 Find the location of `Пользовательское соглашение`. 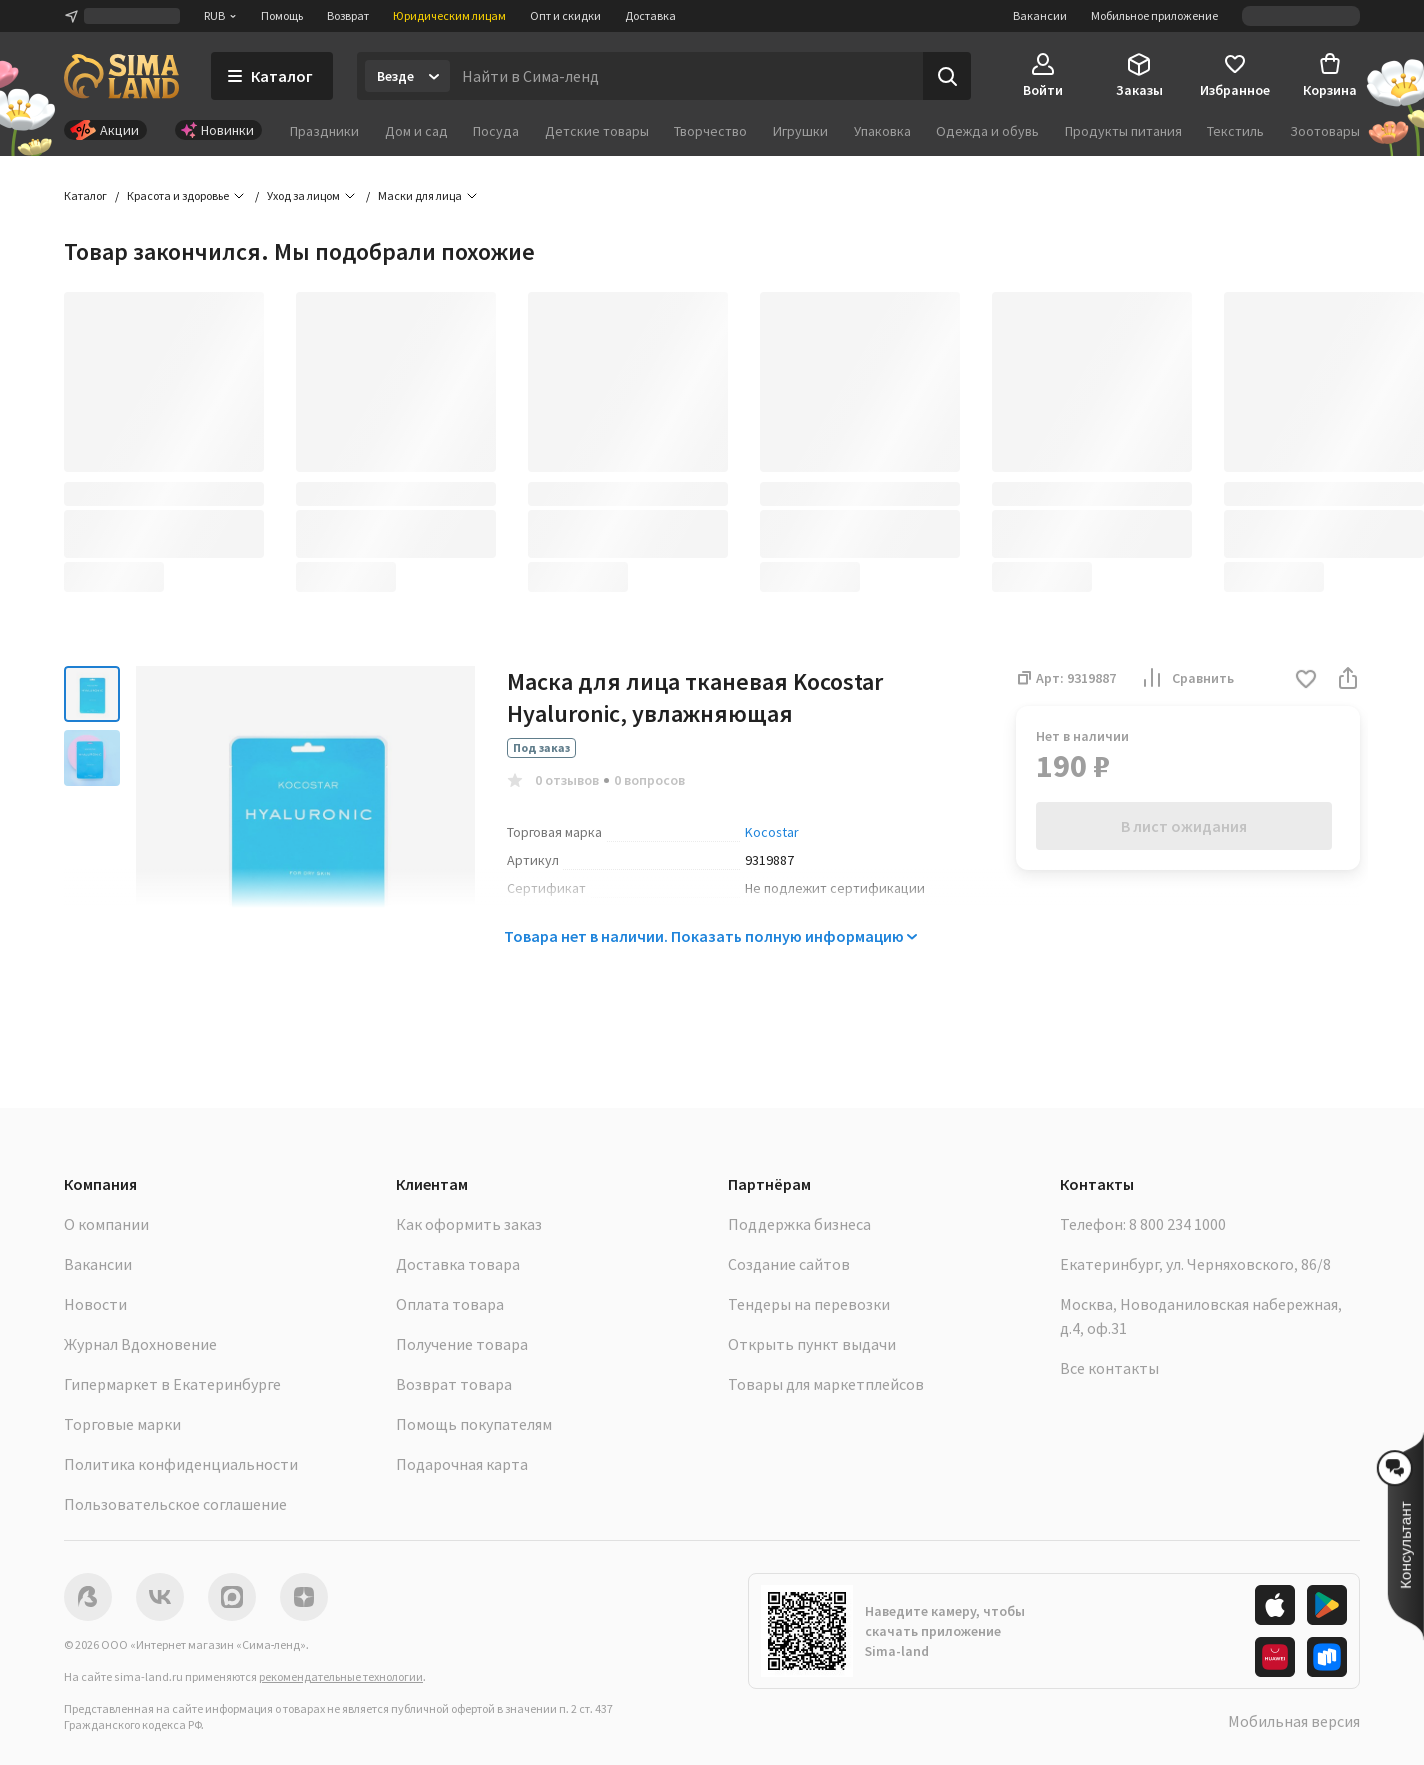

Пользовательское соглашение is located at coordinates (175, 1504).